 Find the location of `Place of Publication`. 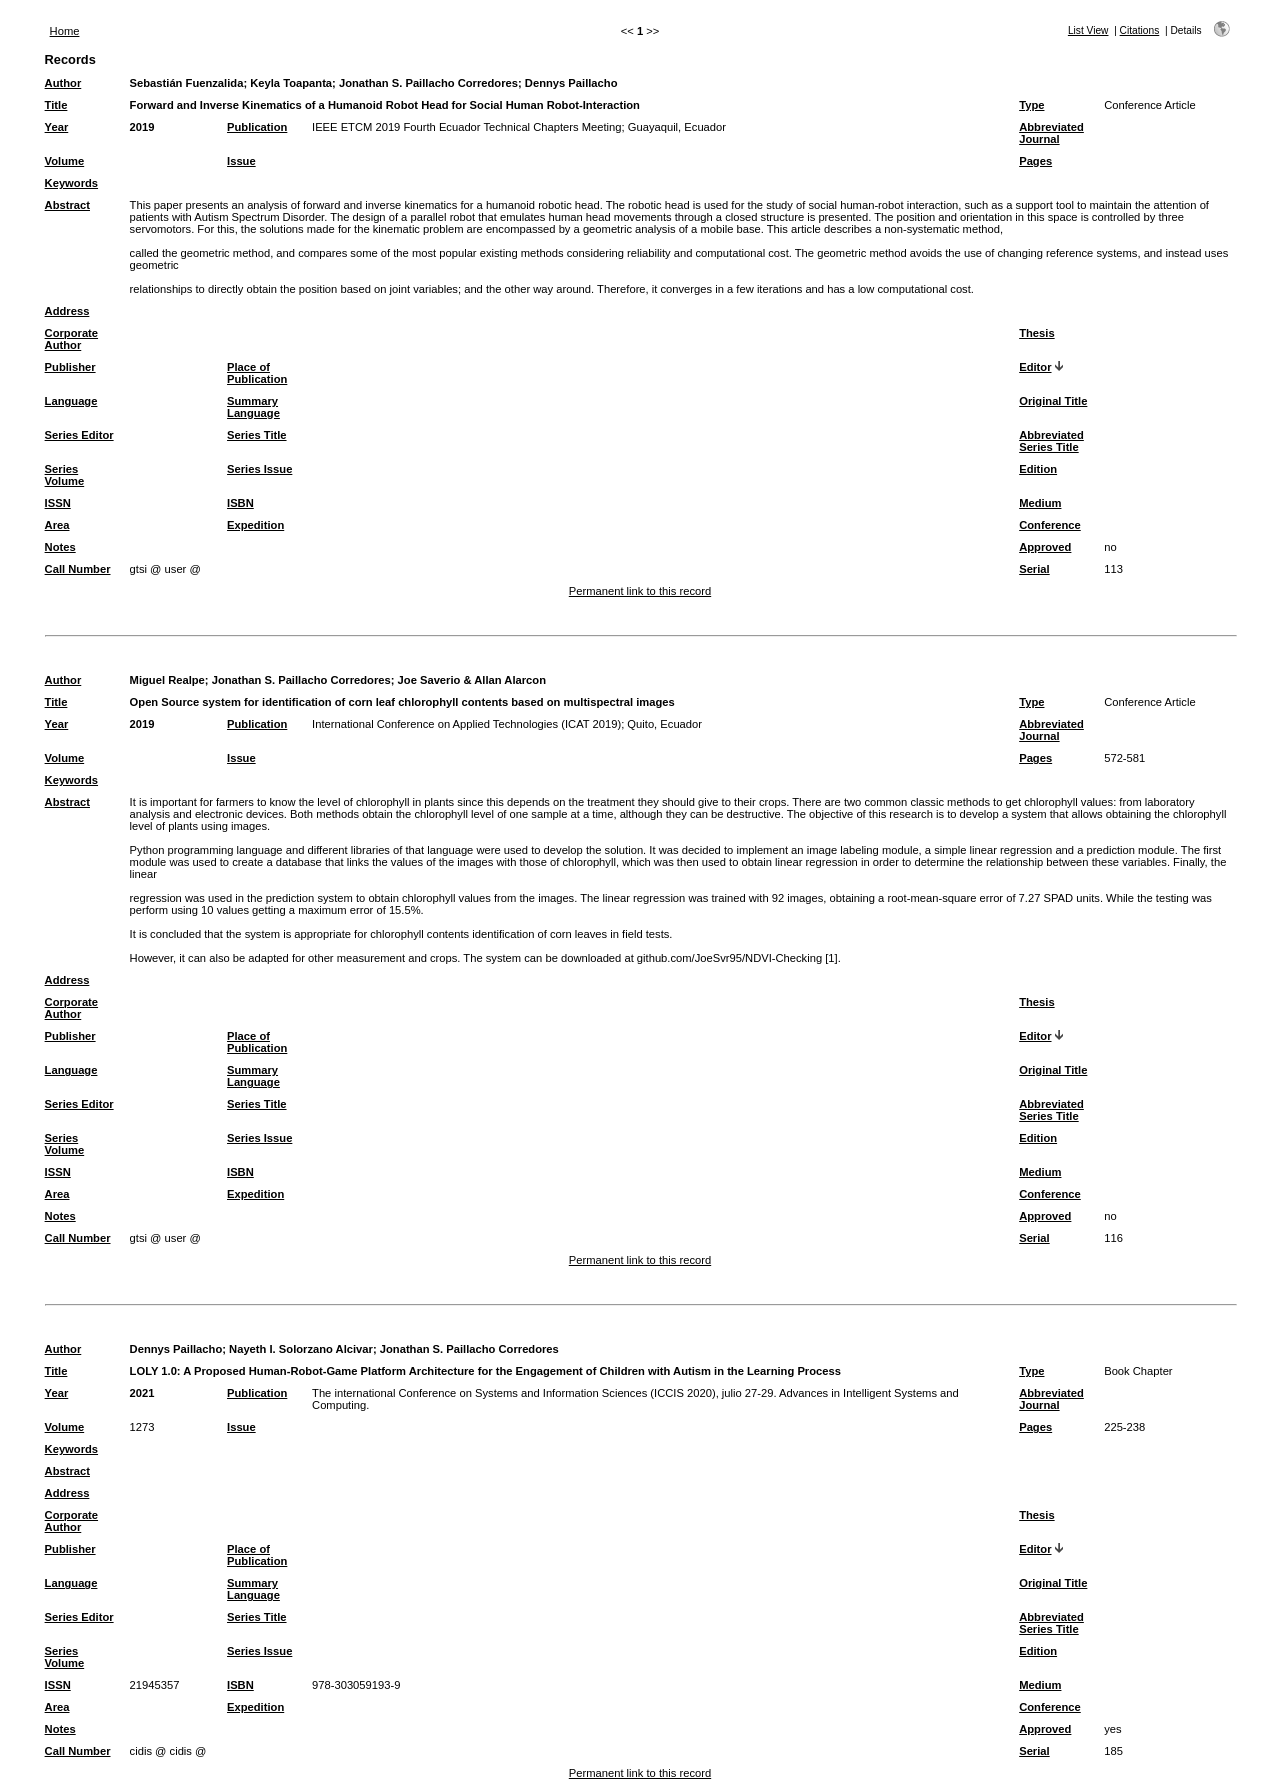

Place of Publication is located at coordinates (257, 373).